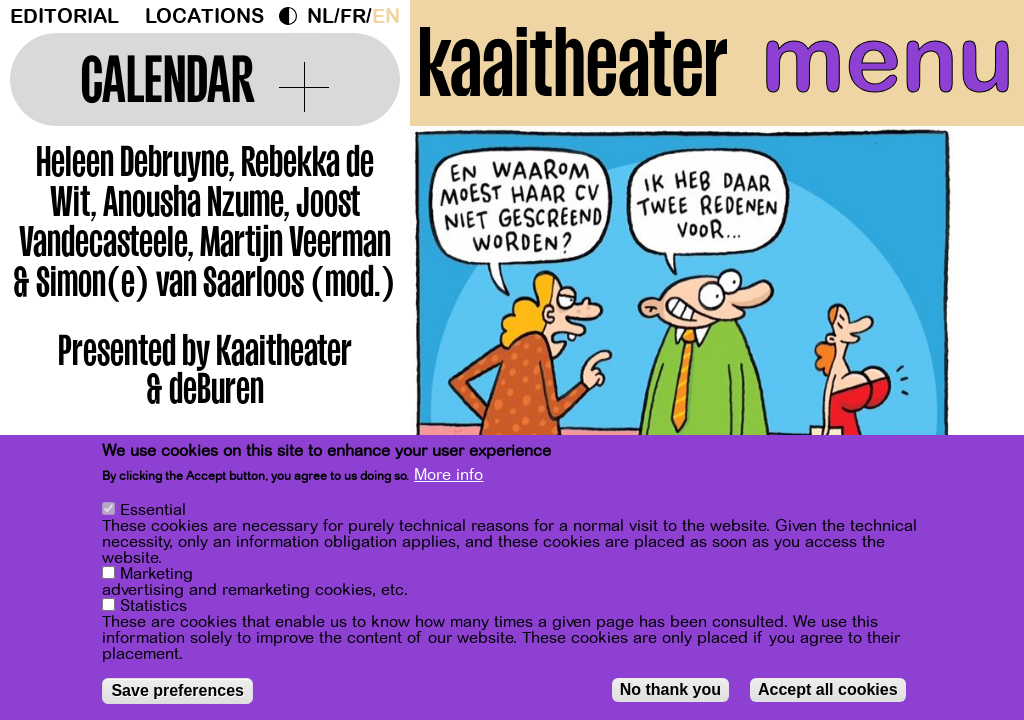  Describe the element at coordinates (887, 60) in the screenshot. I see `menu` at that location.